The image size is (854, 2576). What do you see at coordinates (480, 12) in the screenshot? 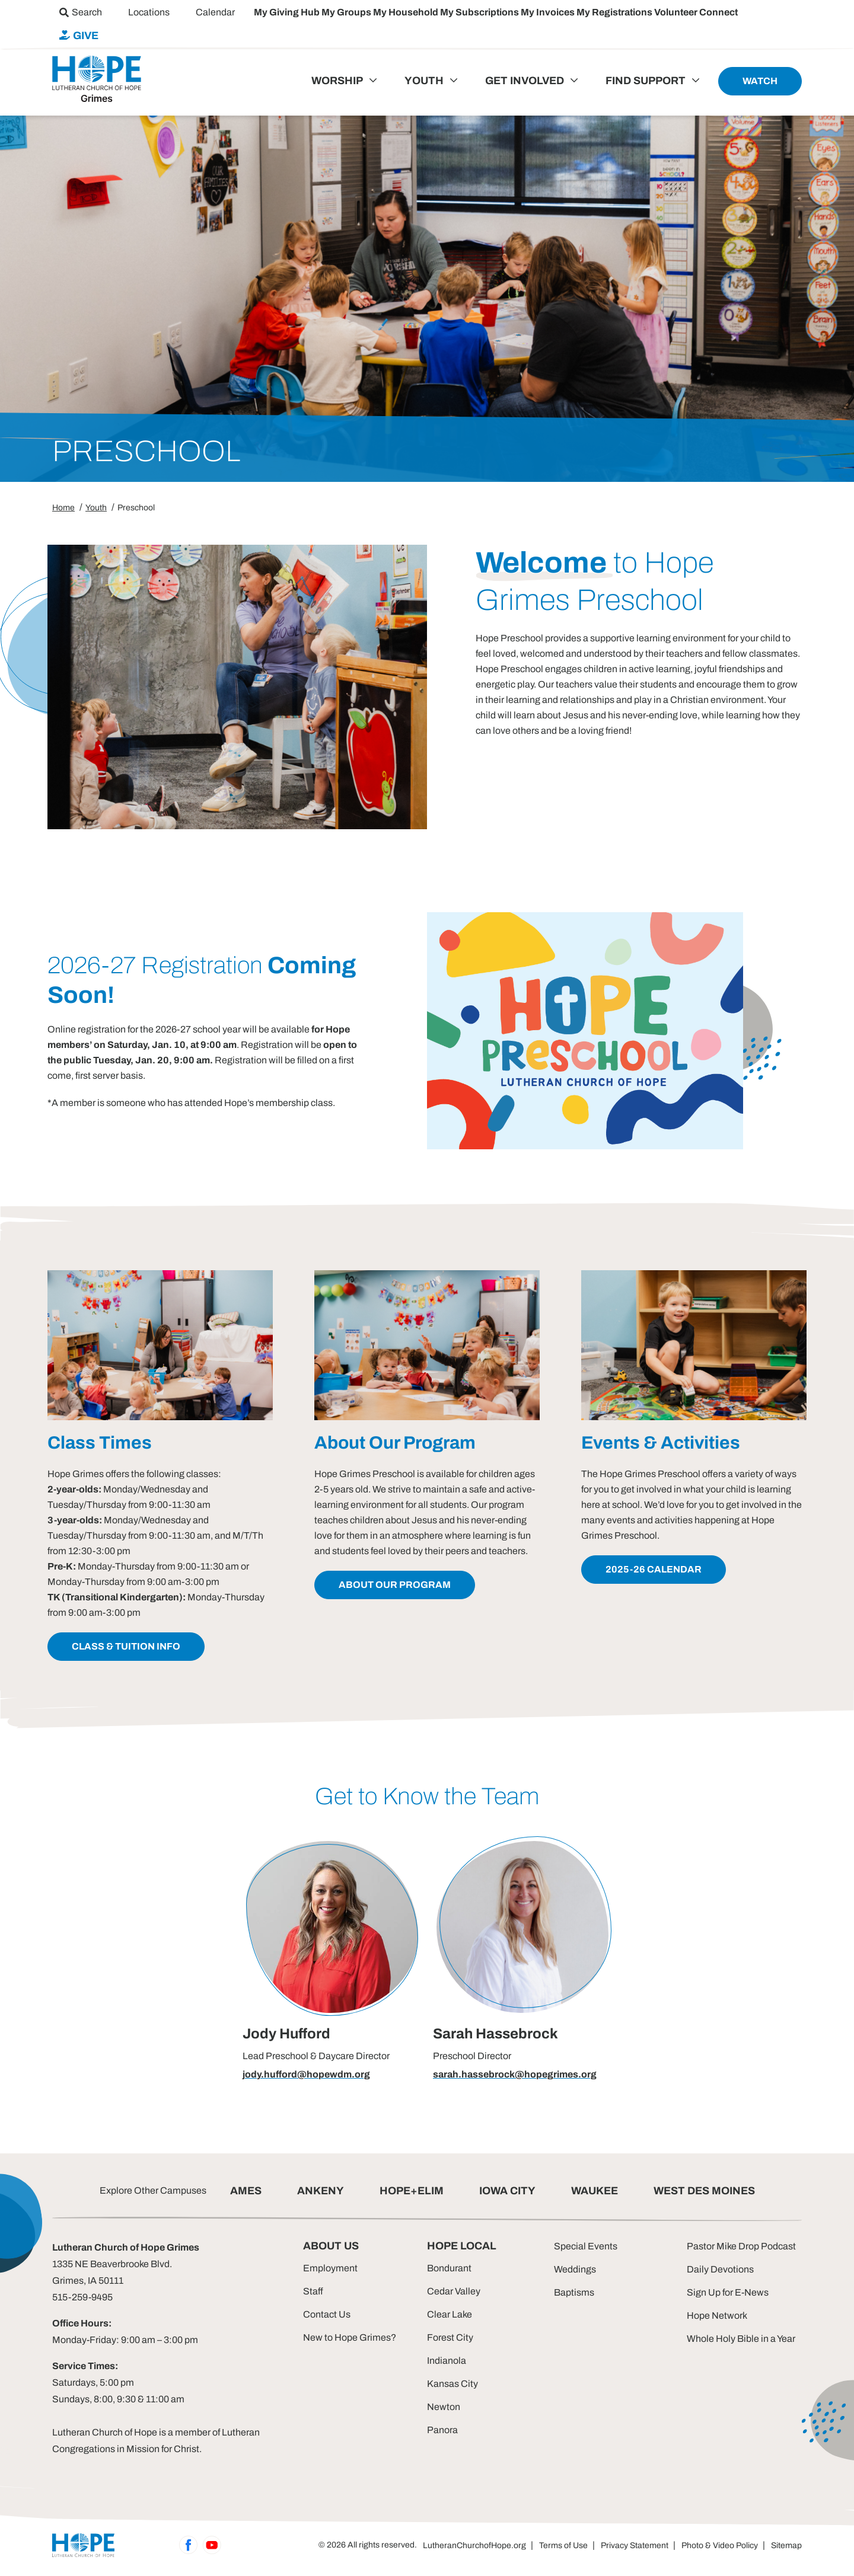
I see `My Subscriptions` at bounding box center [480, 12].